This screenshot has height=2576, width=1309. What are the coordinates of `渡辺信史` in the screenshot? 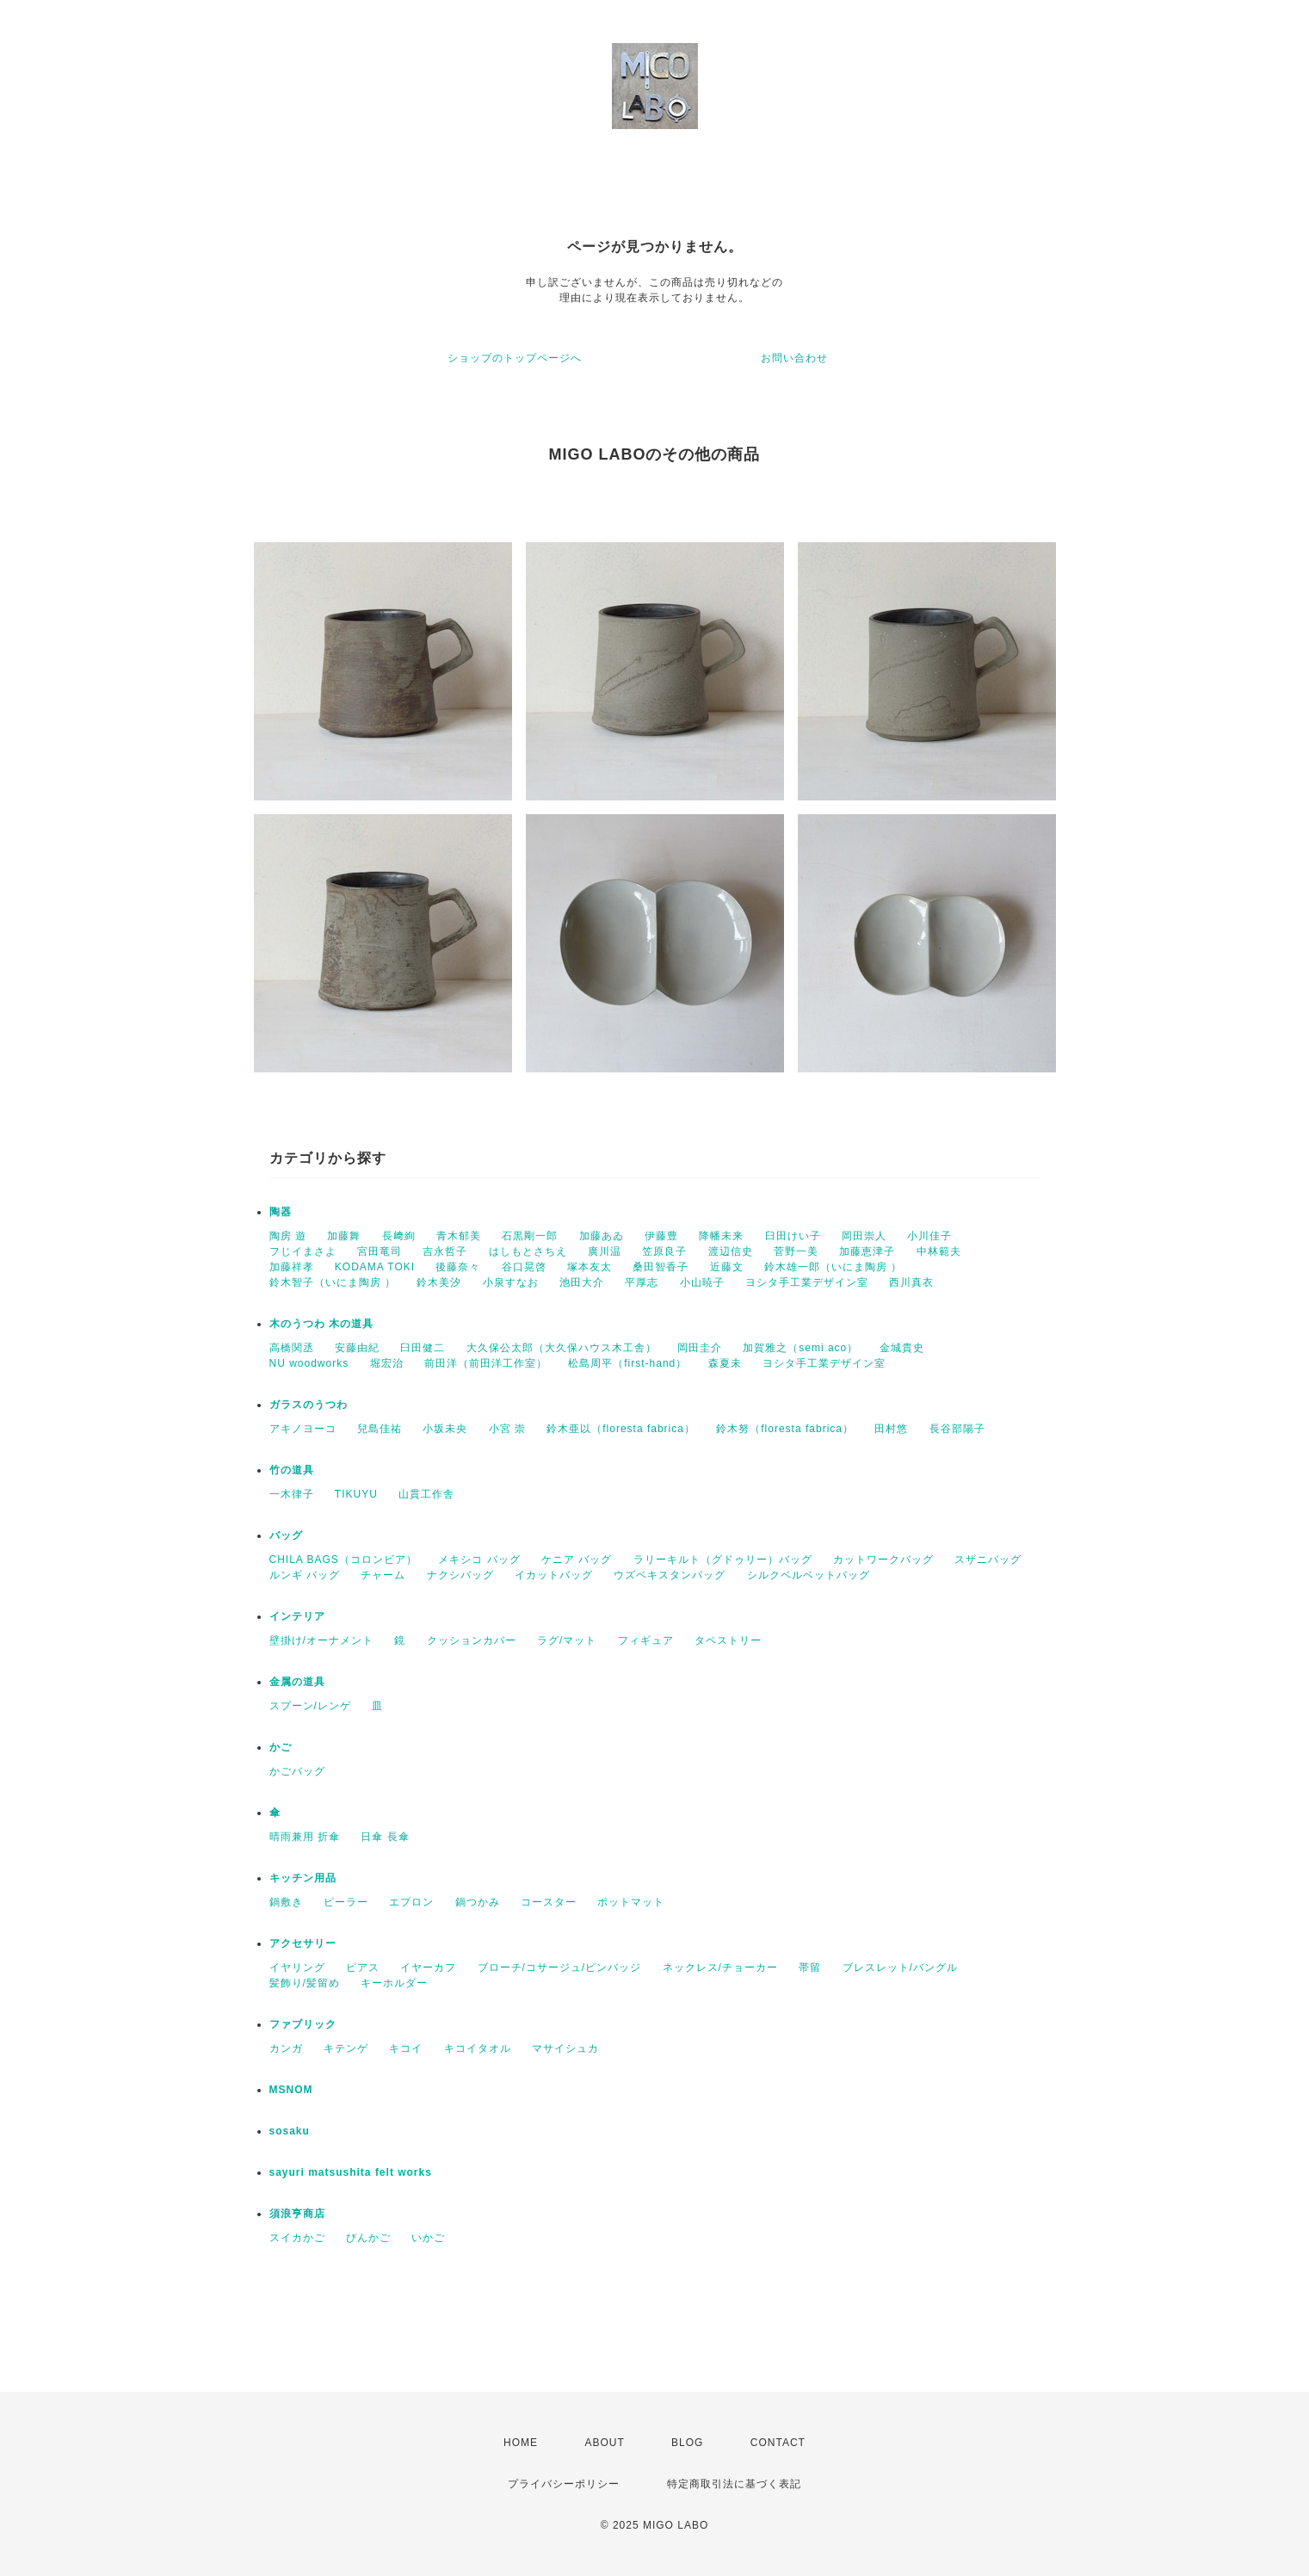 It's located at (730, 1251).